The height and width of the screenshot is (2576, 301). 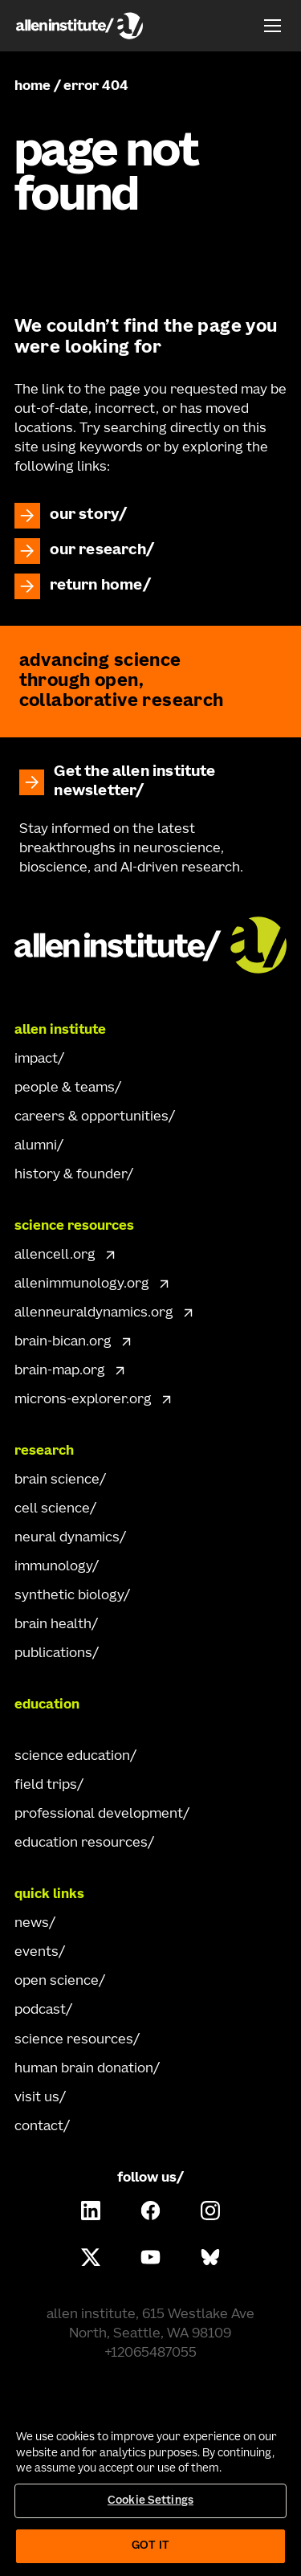 I want to click on [Follow Allen Institute on Facebook.], so click(x=150, y=2210).